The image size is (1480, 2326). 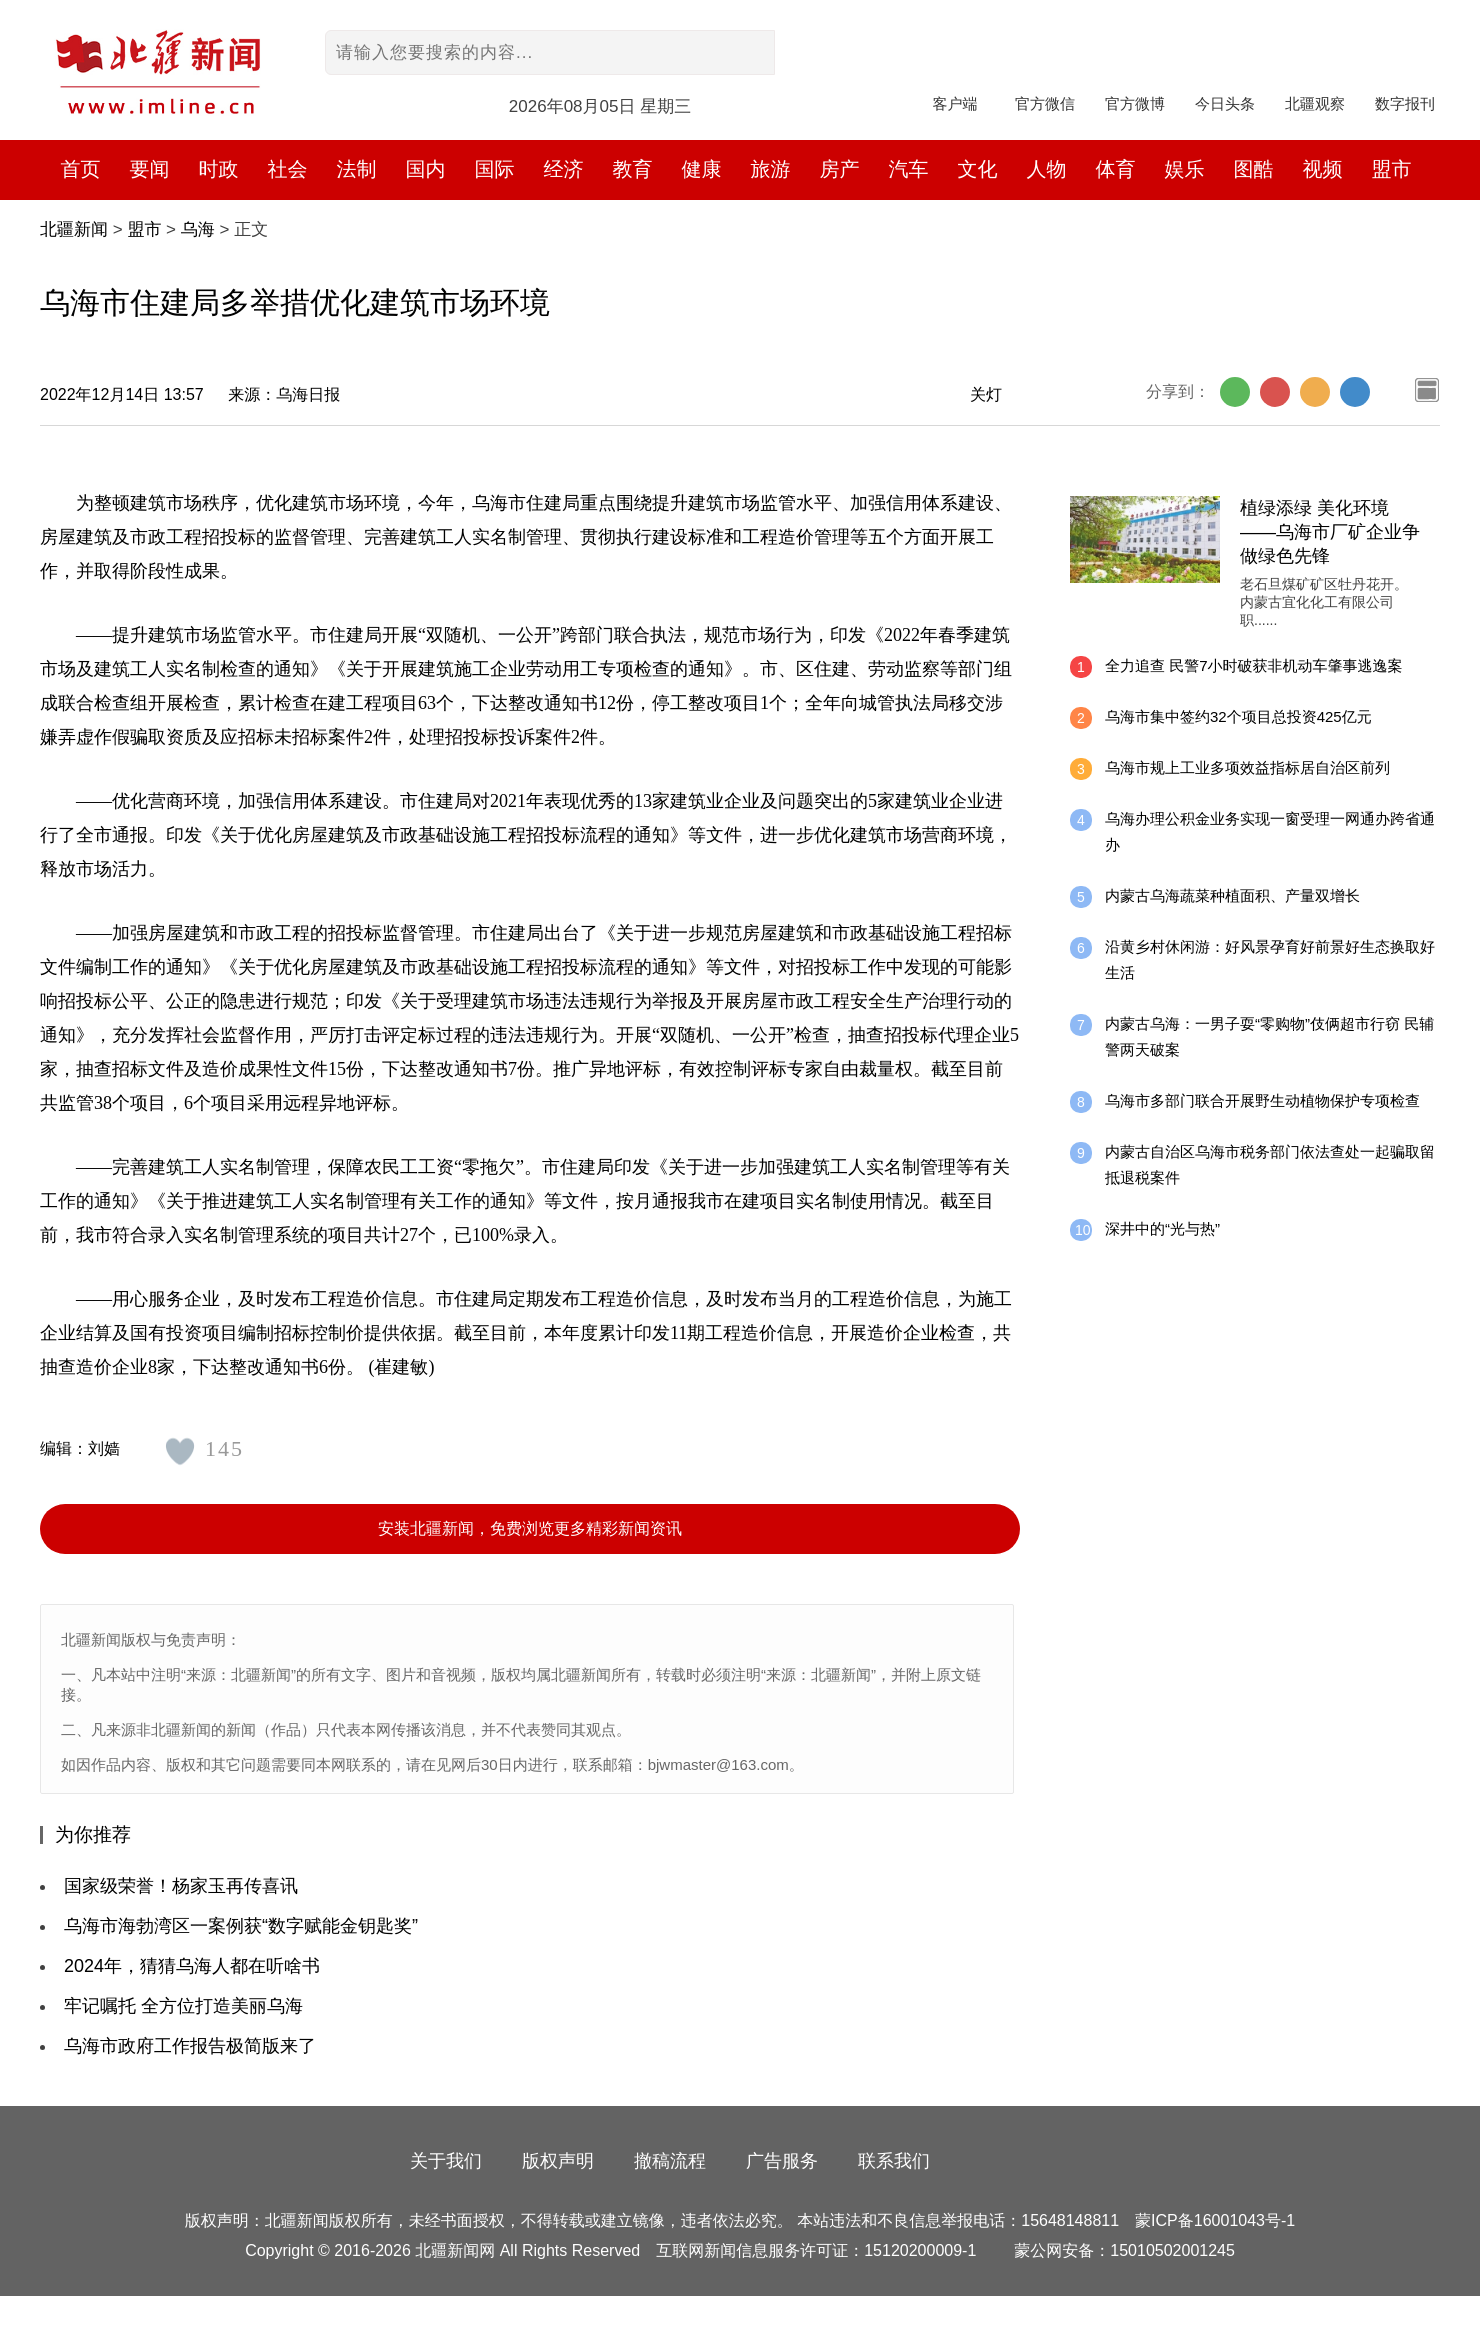 What do you see at coordinates (74, 229) in the screenshot?
I see `北疆新闻` at bounding box center [74, 229].